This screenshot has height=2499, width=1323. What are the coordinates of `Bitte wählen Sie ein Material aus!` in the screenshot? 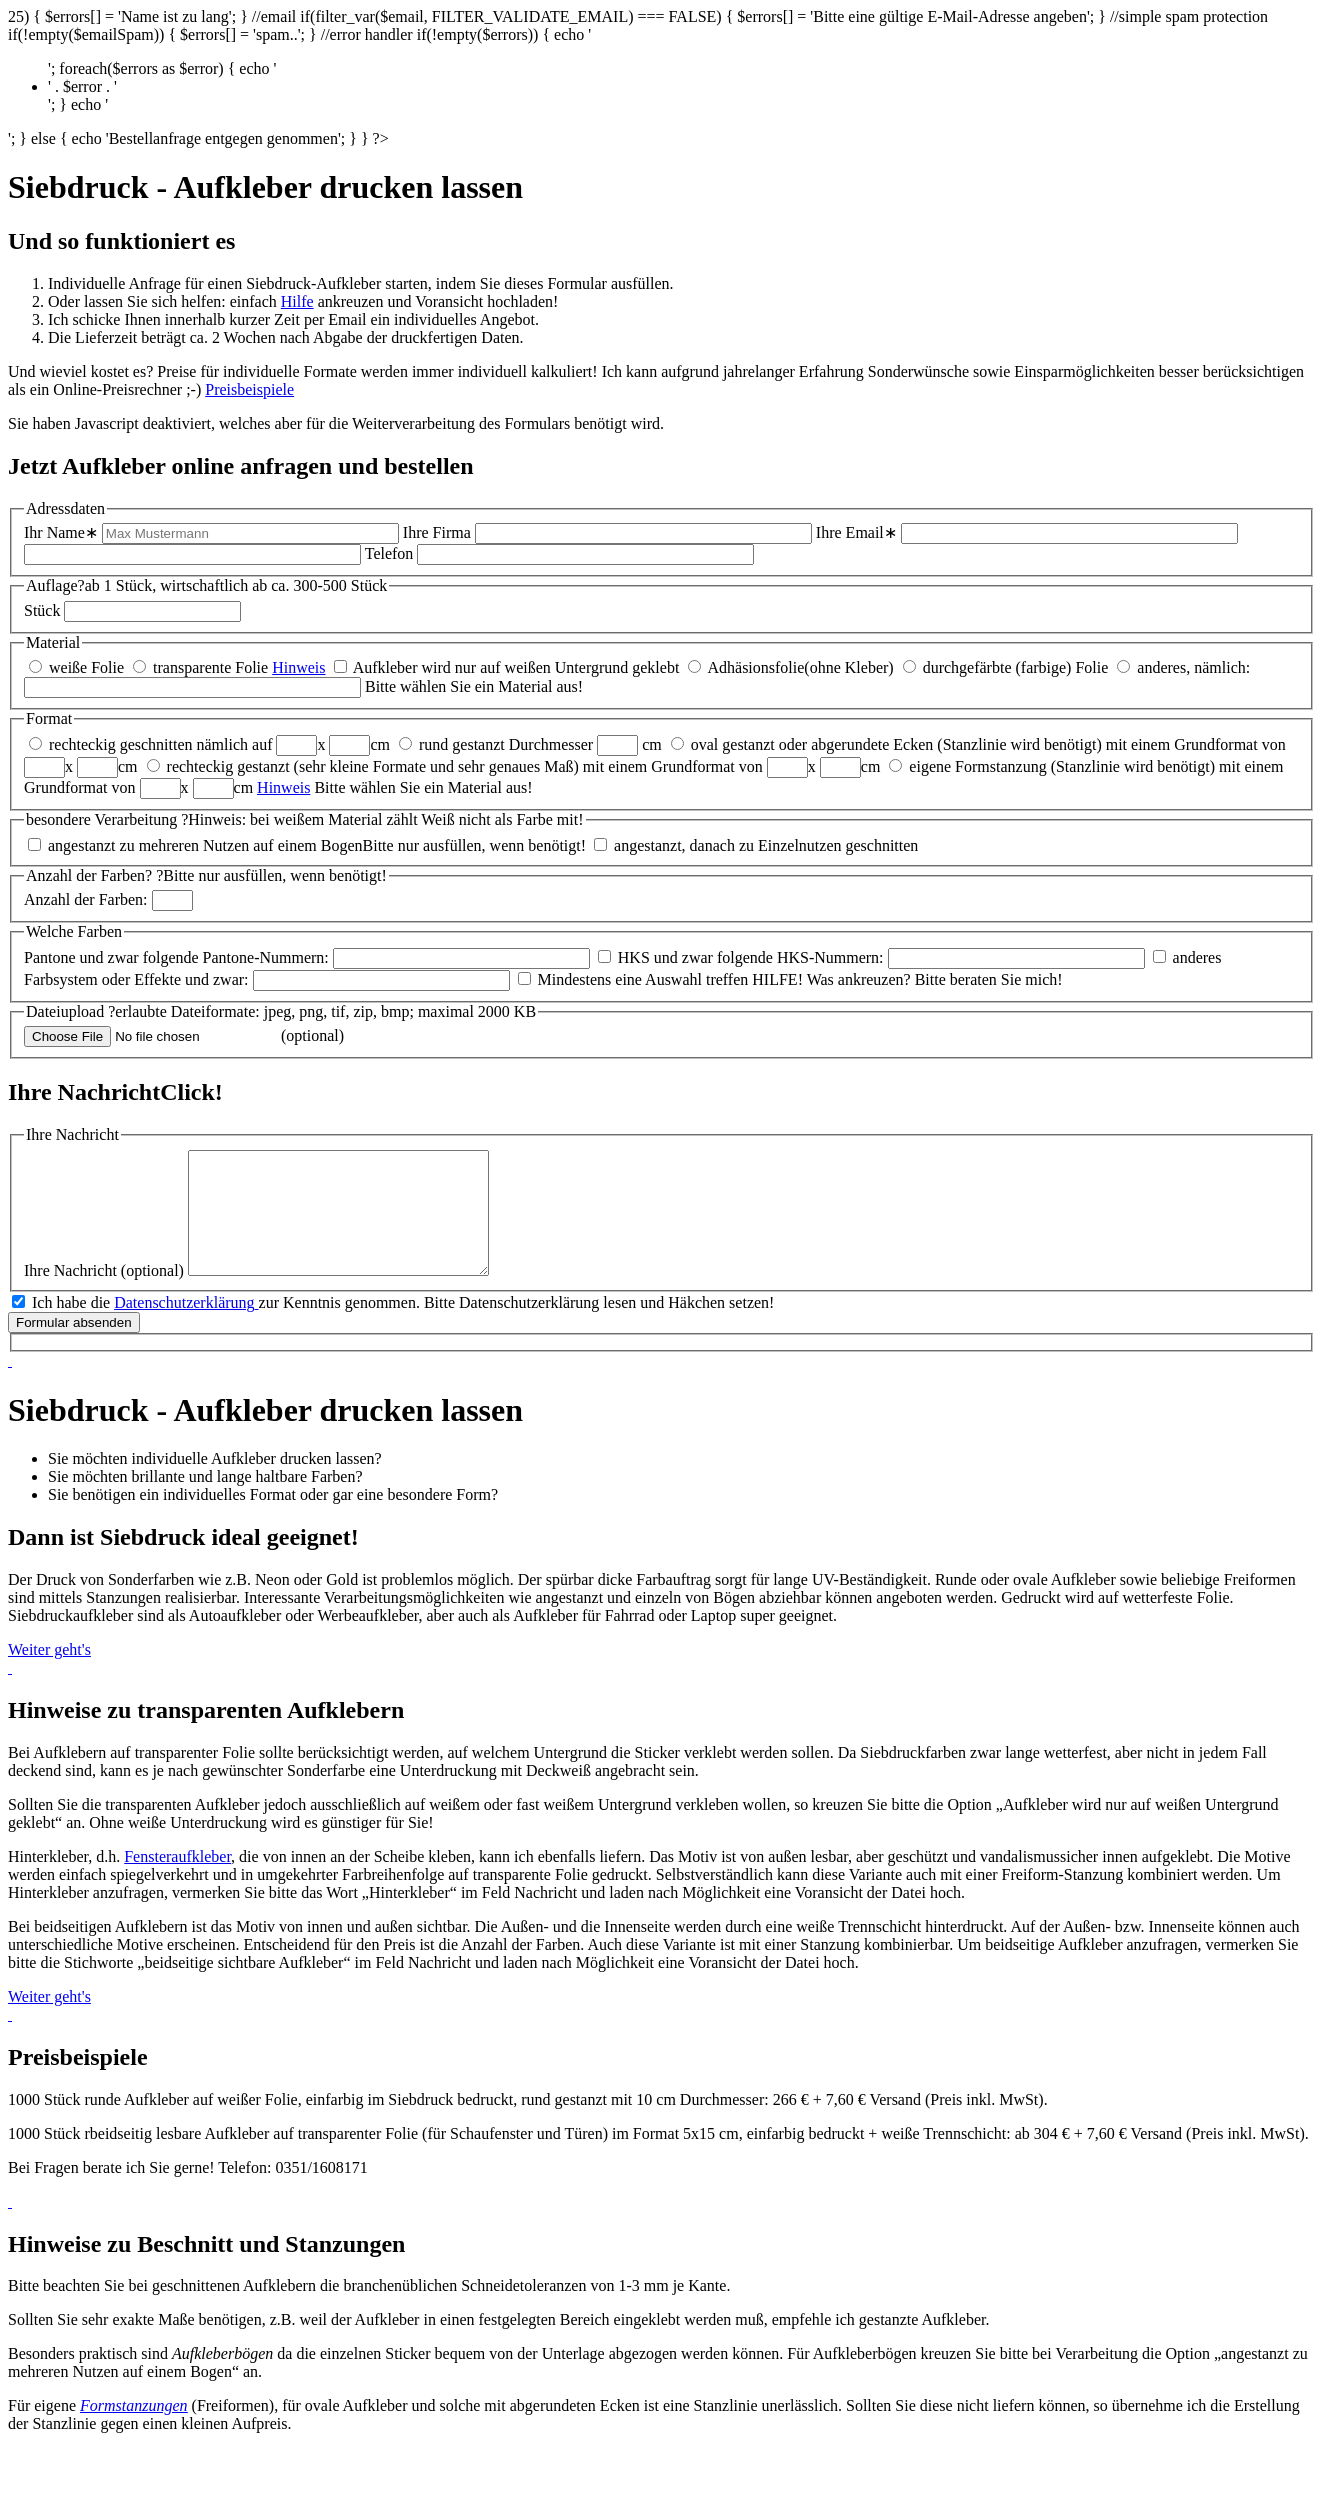 It's located at (474, 686).